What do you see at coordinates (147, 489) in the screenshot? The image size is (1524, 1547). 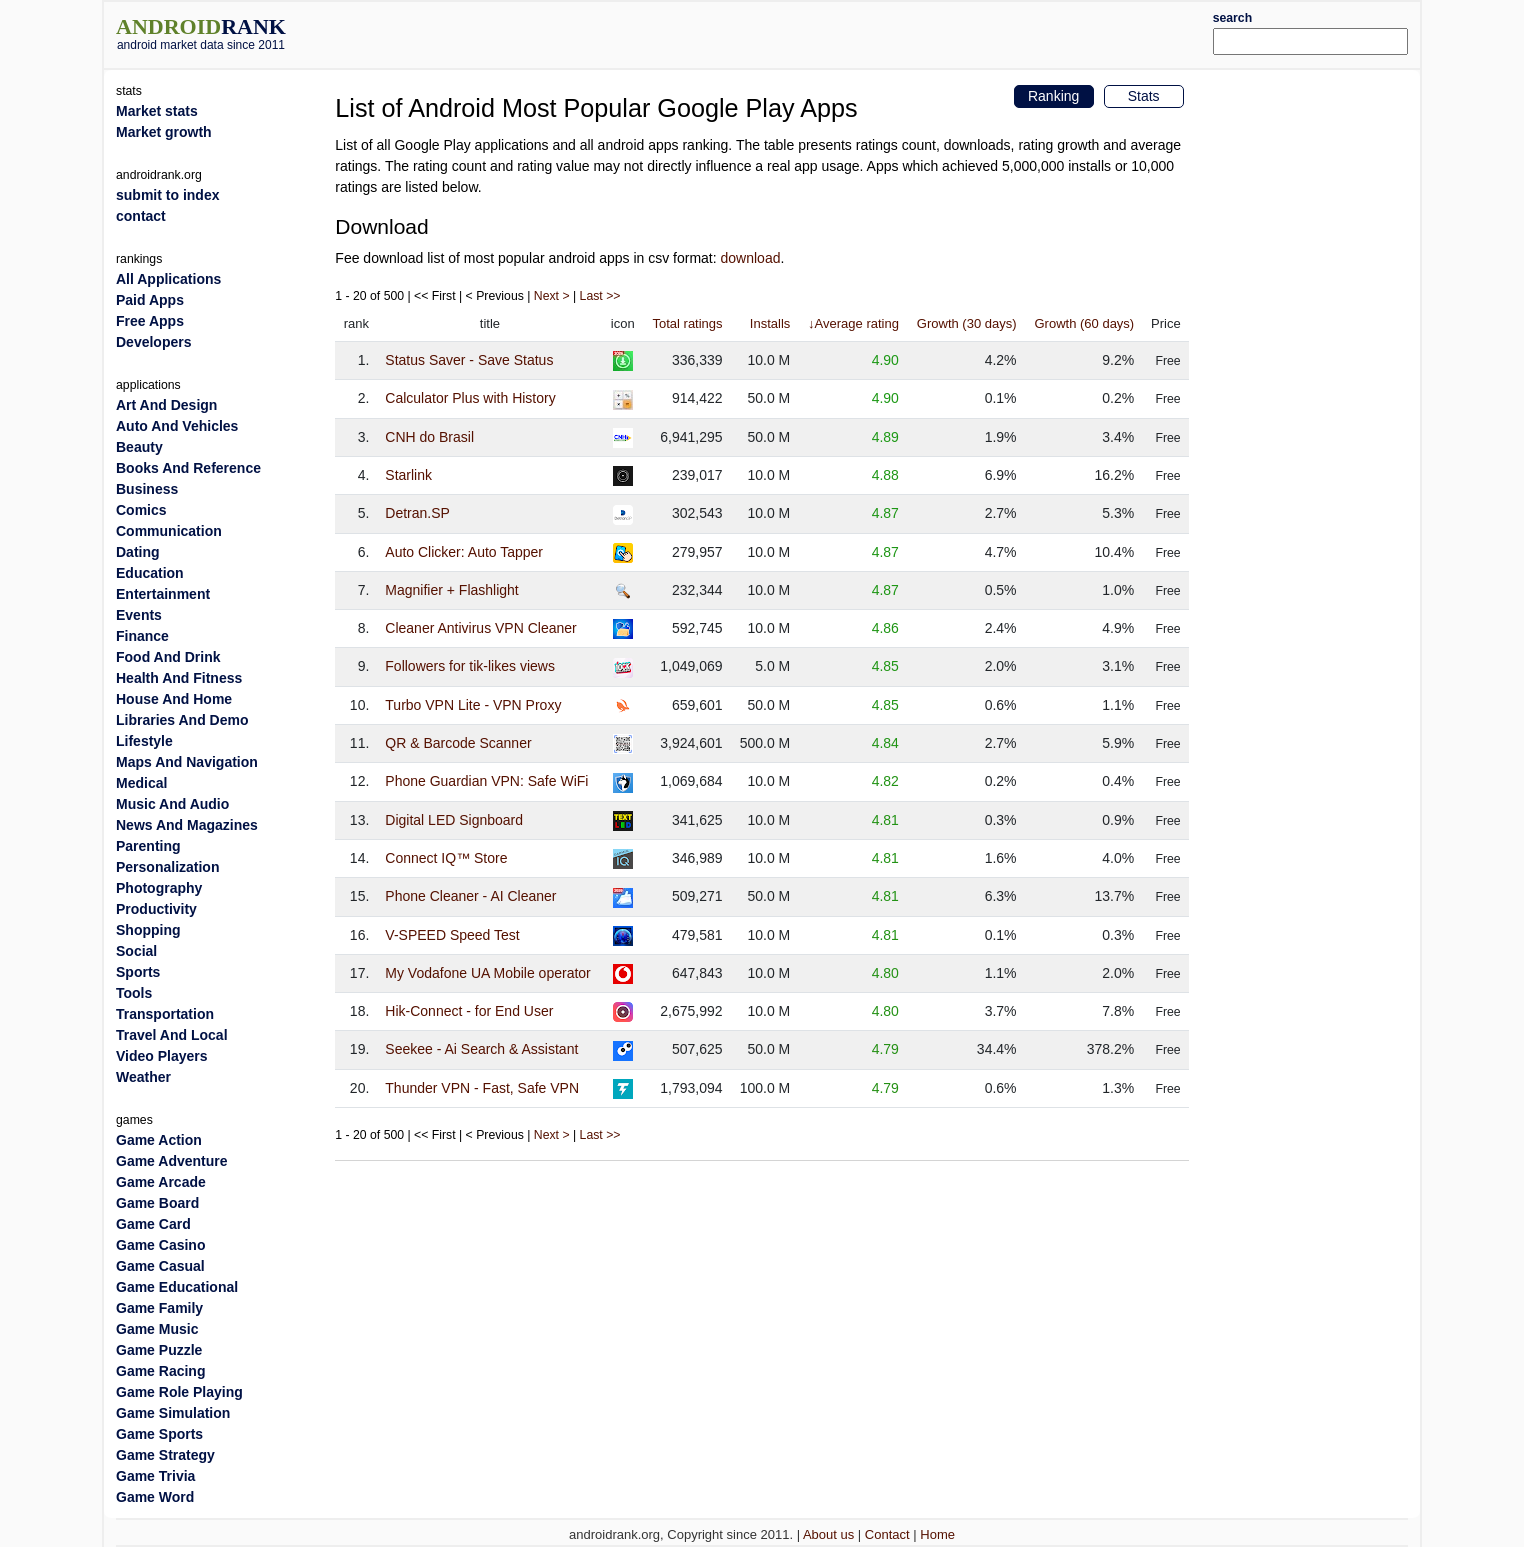 I see `Business` at bounding box center [147, 489].